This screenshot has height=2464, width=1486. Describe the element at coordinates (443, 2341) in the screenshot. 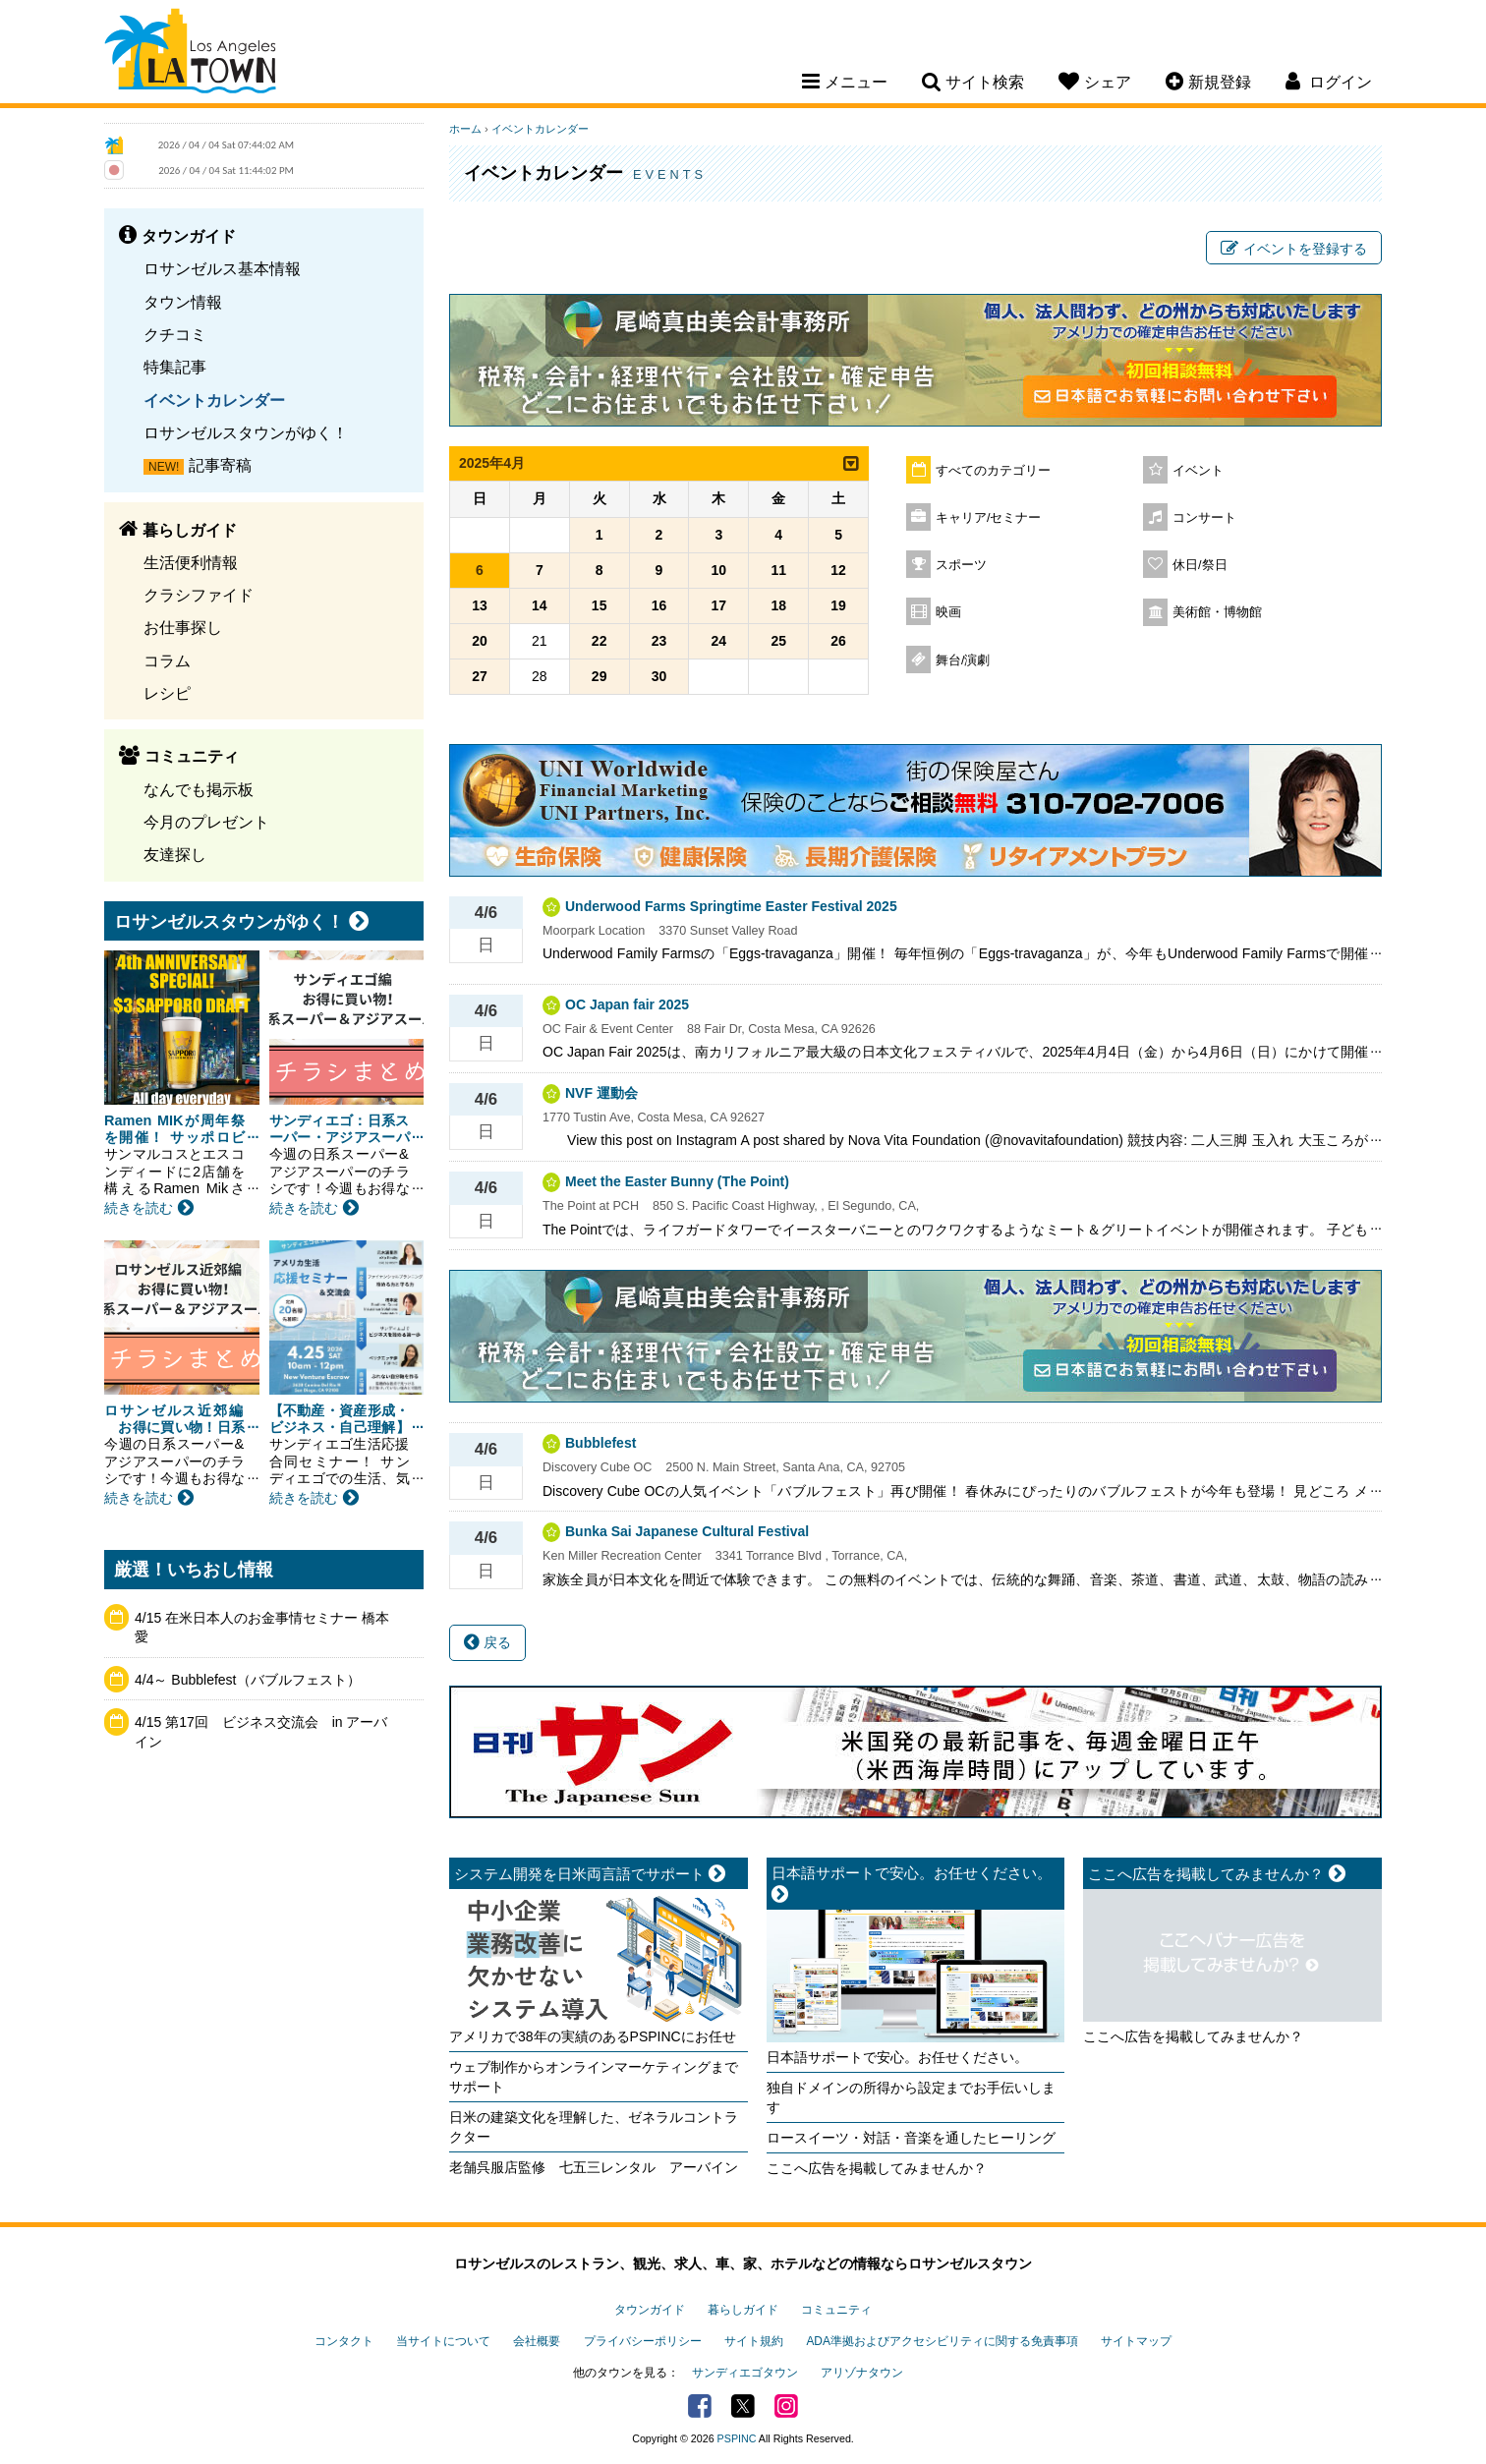

I see `当サイトについて` at that location.